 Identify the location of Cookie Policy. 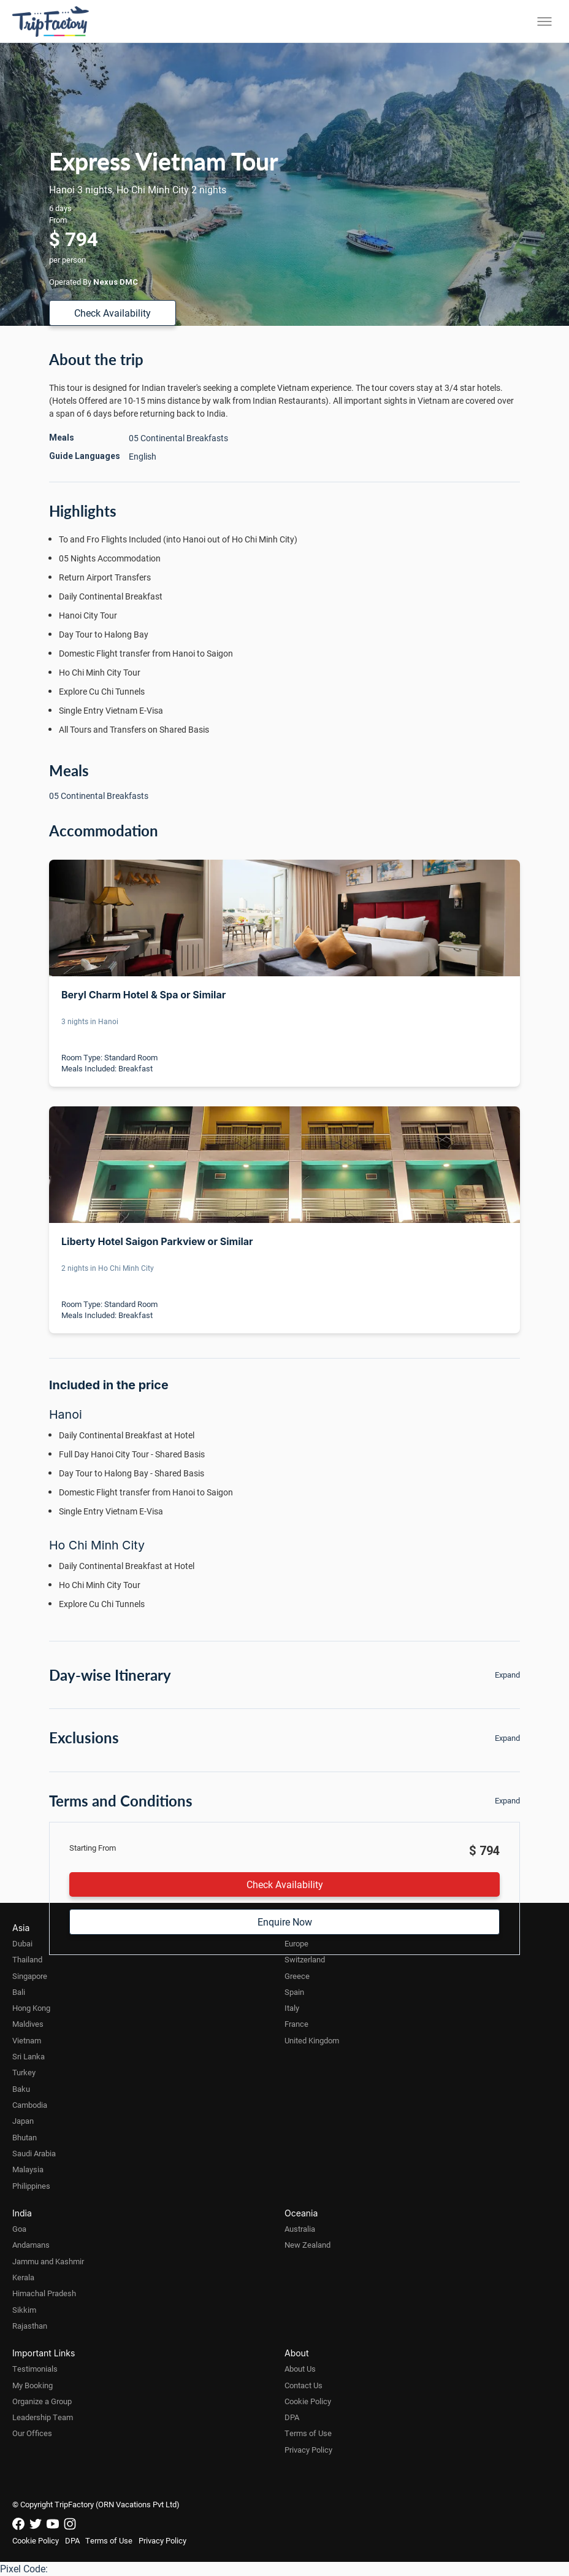
(307, 2401).